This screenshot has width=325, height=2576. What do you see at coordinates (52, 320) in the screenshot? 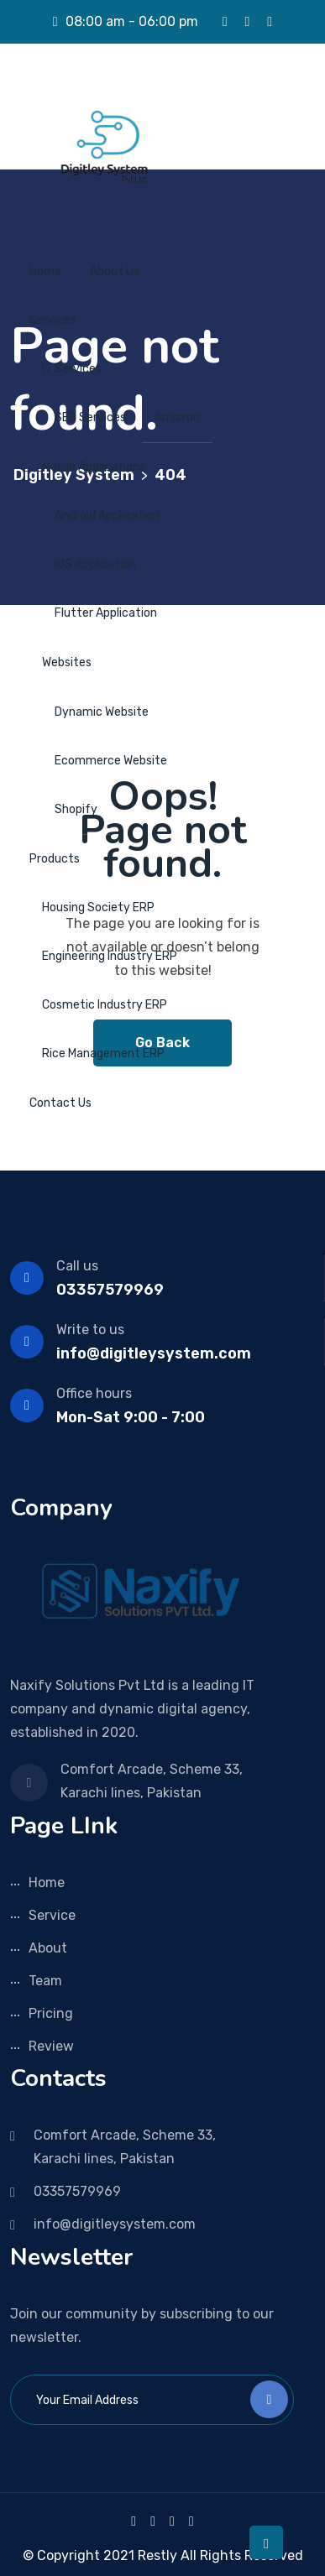
I see `Services` at bounding box center [52, 320].